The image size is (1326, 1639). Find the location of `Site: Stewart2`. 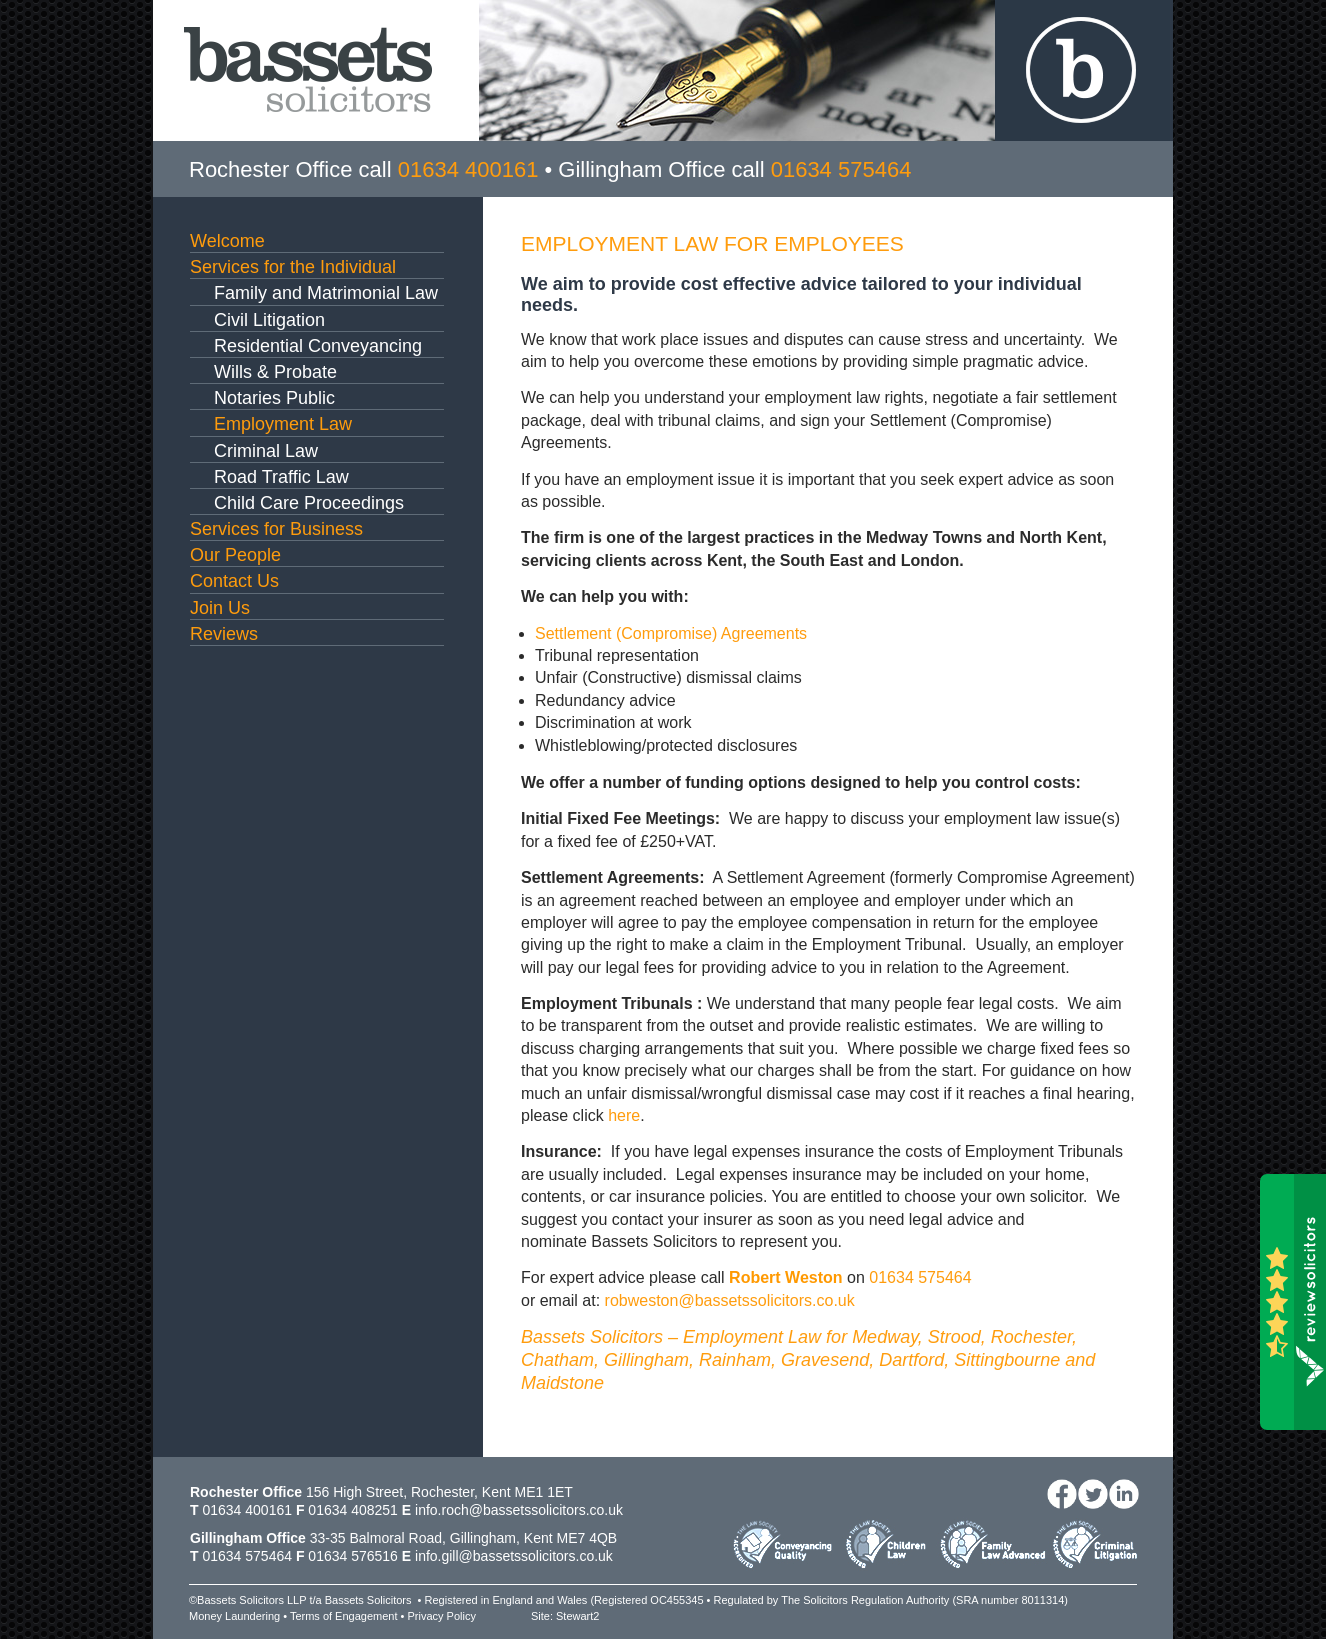

Site: Stewart2 is located at coordinates (565, 1616).